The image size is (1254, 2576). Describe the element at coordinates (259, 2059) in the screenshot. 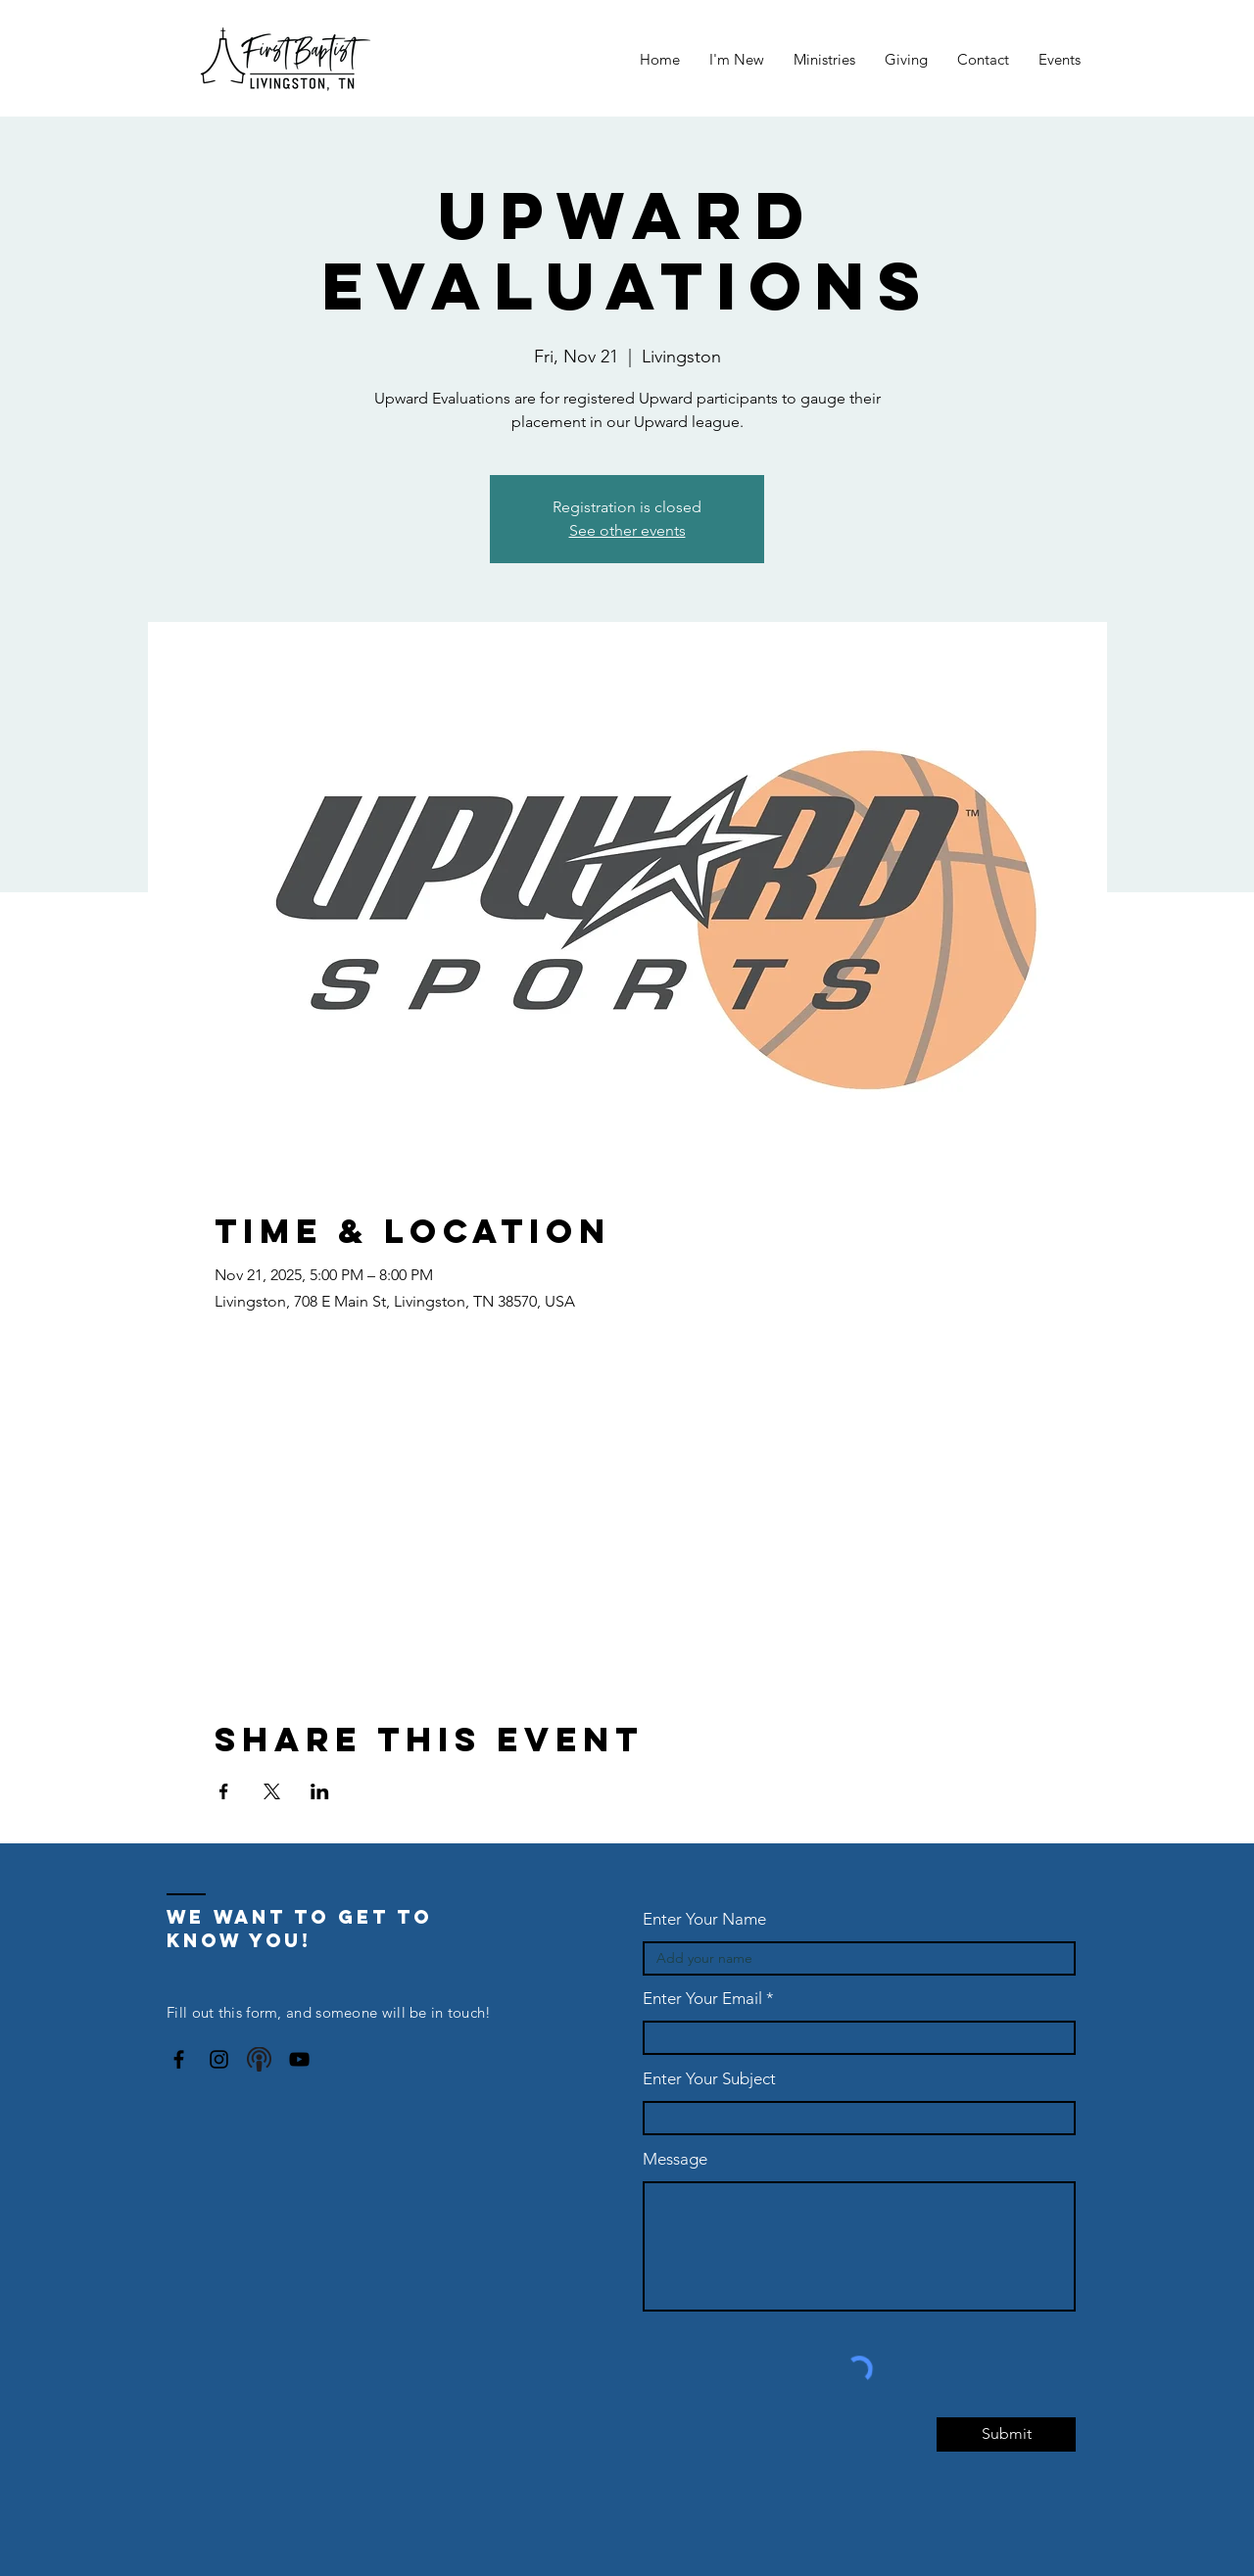

I see `[podcast-icon-6]` at that location.